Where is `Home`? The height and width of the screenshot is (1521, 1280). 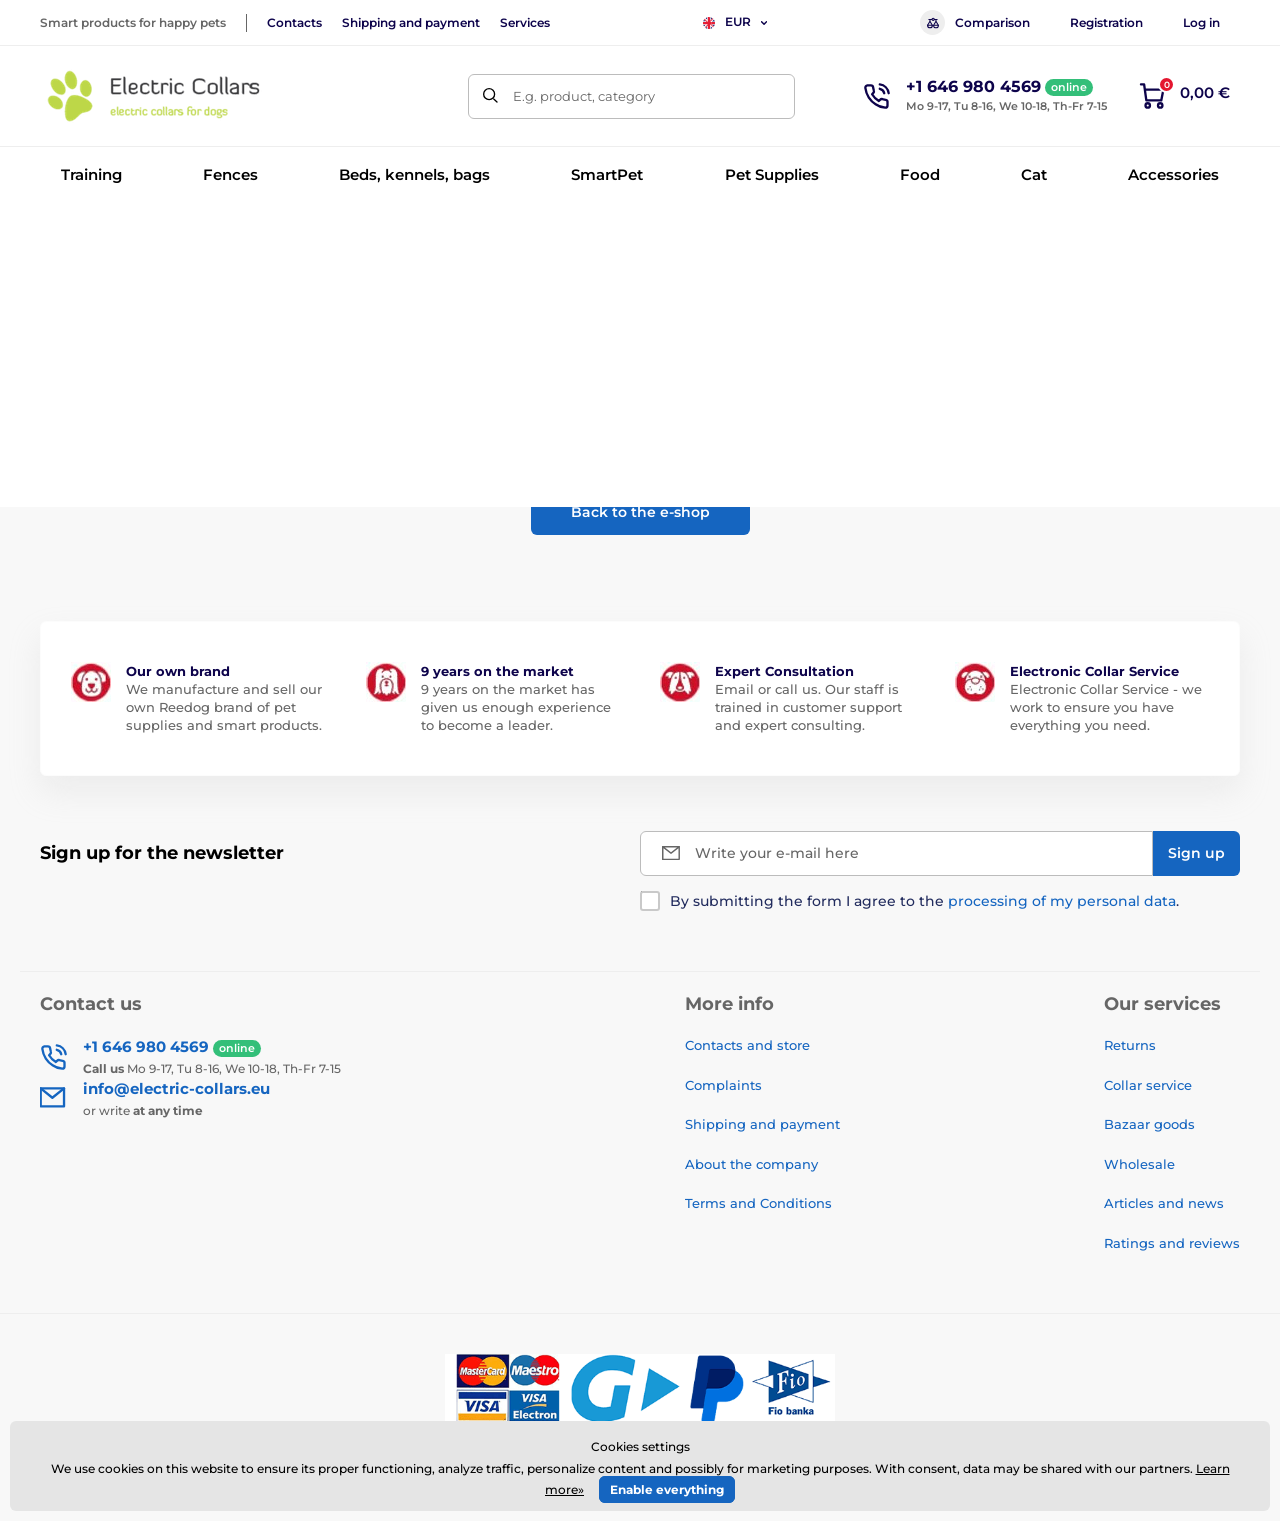 Home is located at coordinates (59, 235).